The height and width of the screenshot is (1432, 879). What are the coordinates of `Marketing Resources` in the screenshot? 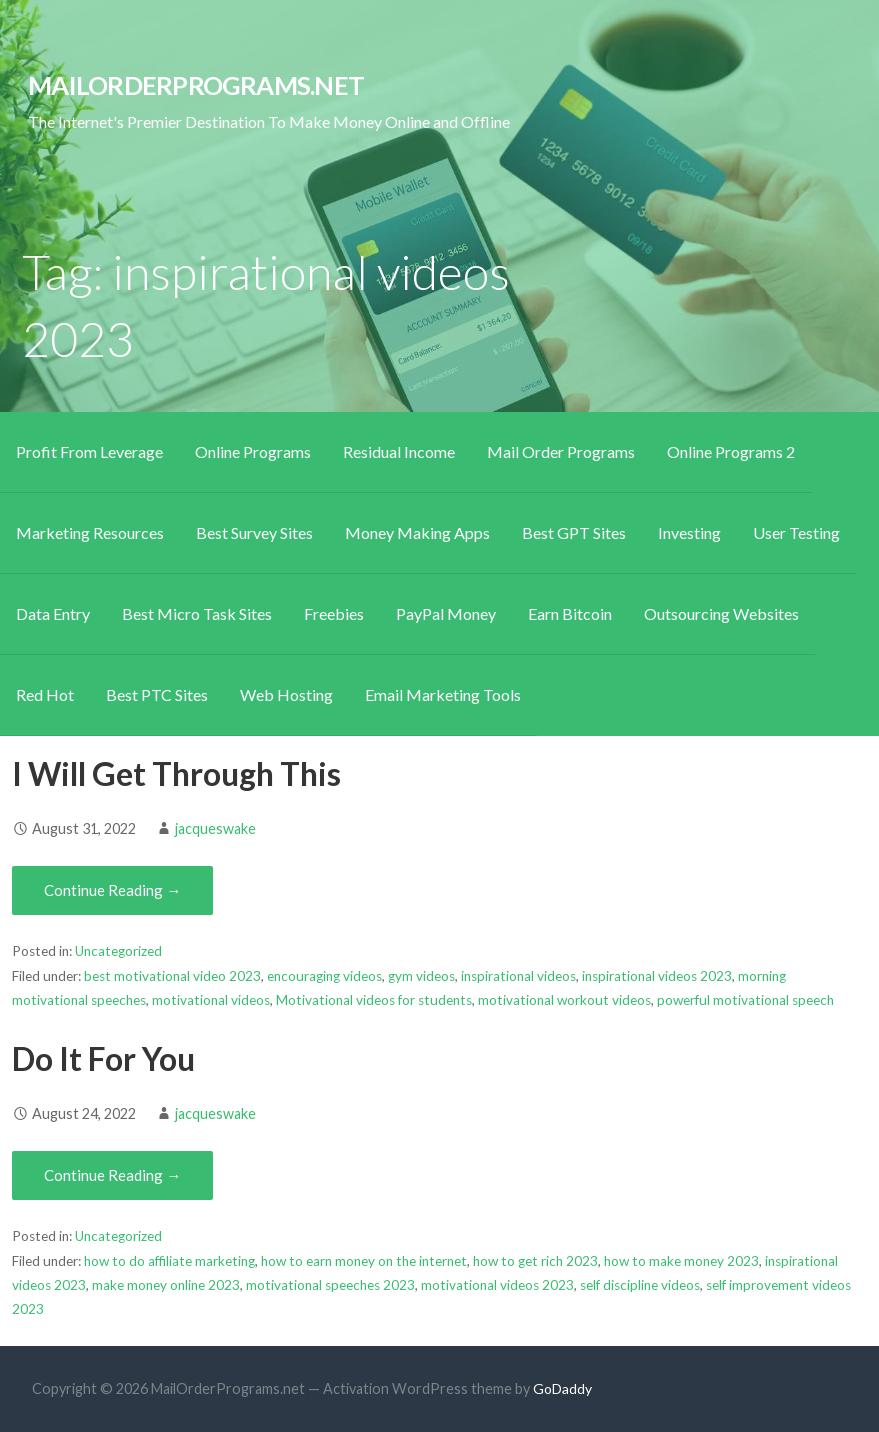 It's located at (90, 532).